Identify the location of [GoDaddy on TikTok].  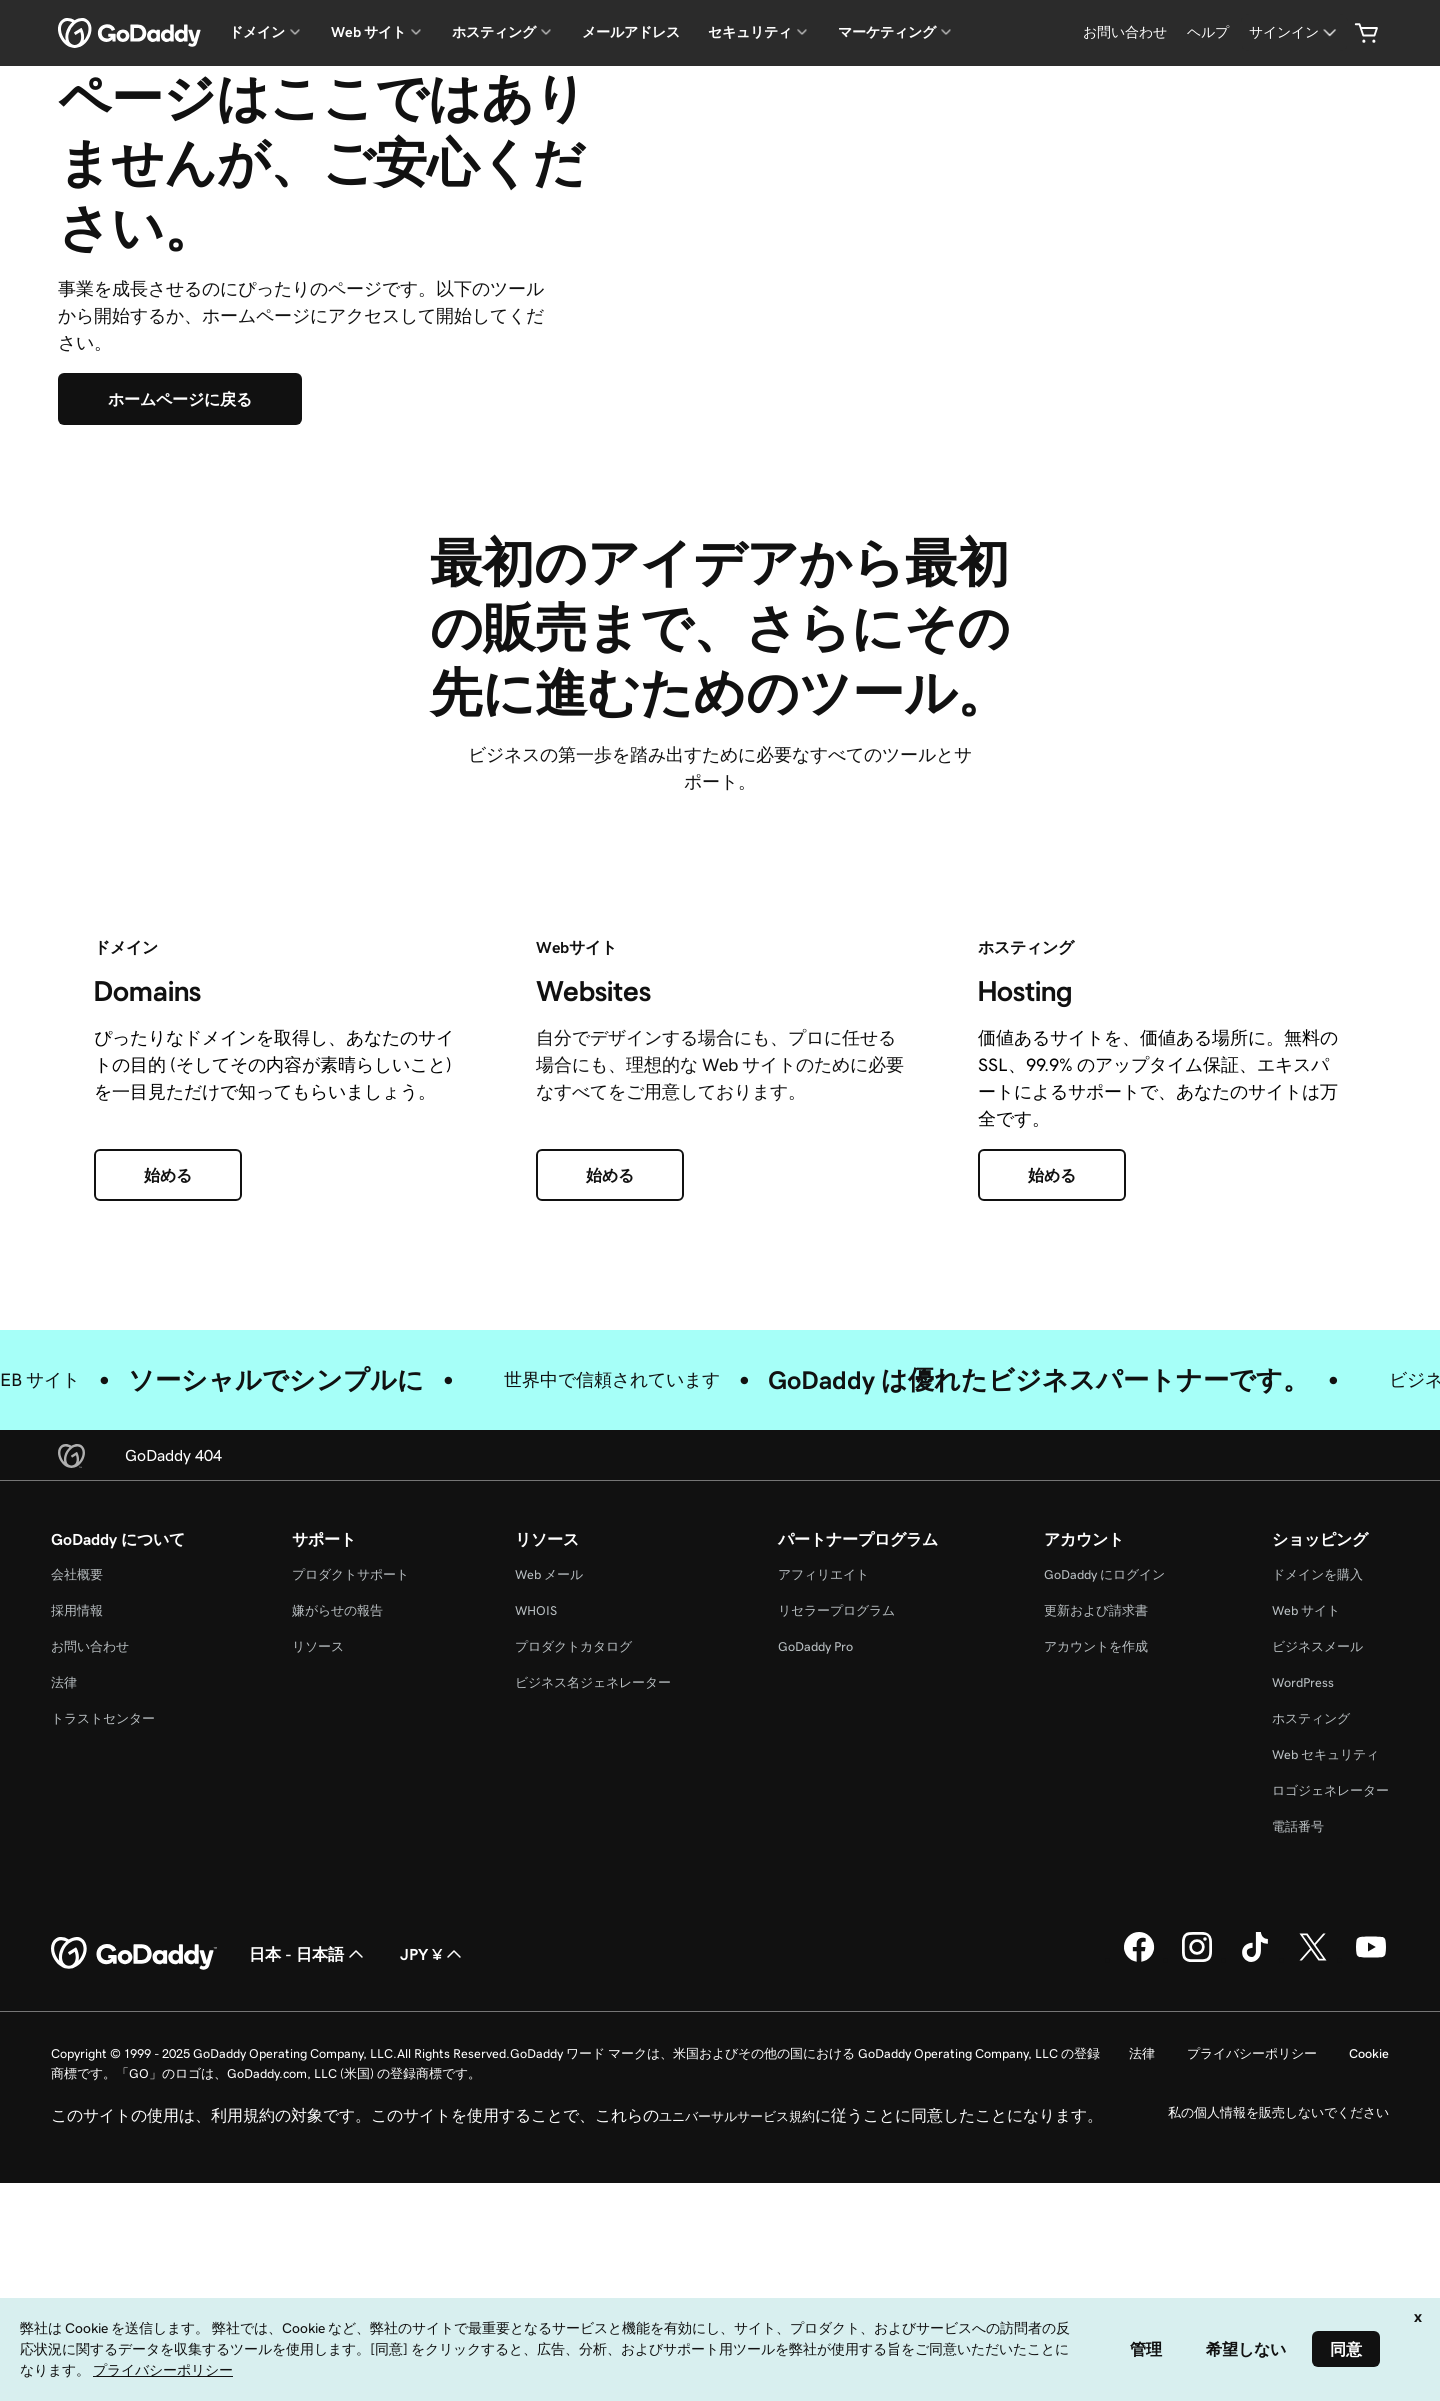
(1255, 2244).